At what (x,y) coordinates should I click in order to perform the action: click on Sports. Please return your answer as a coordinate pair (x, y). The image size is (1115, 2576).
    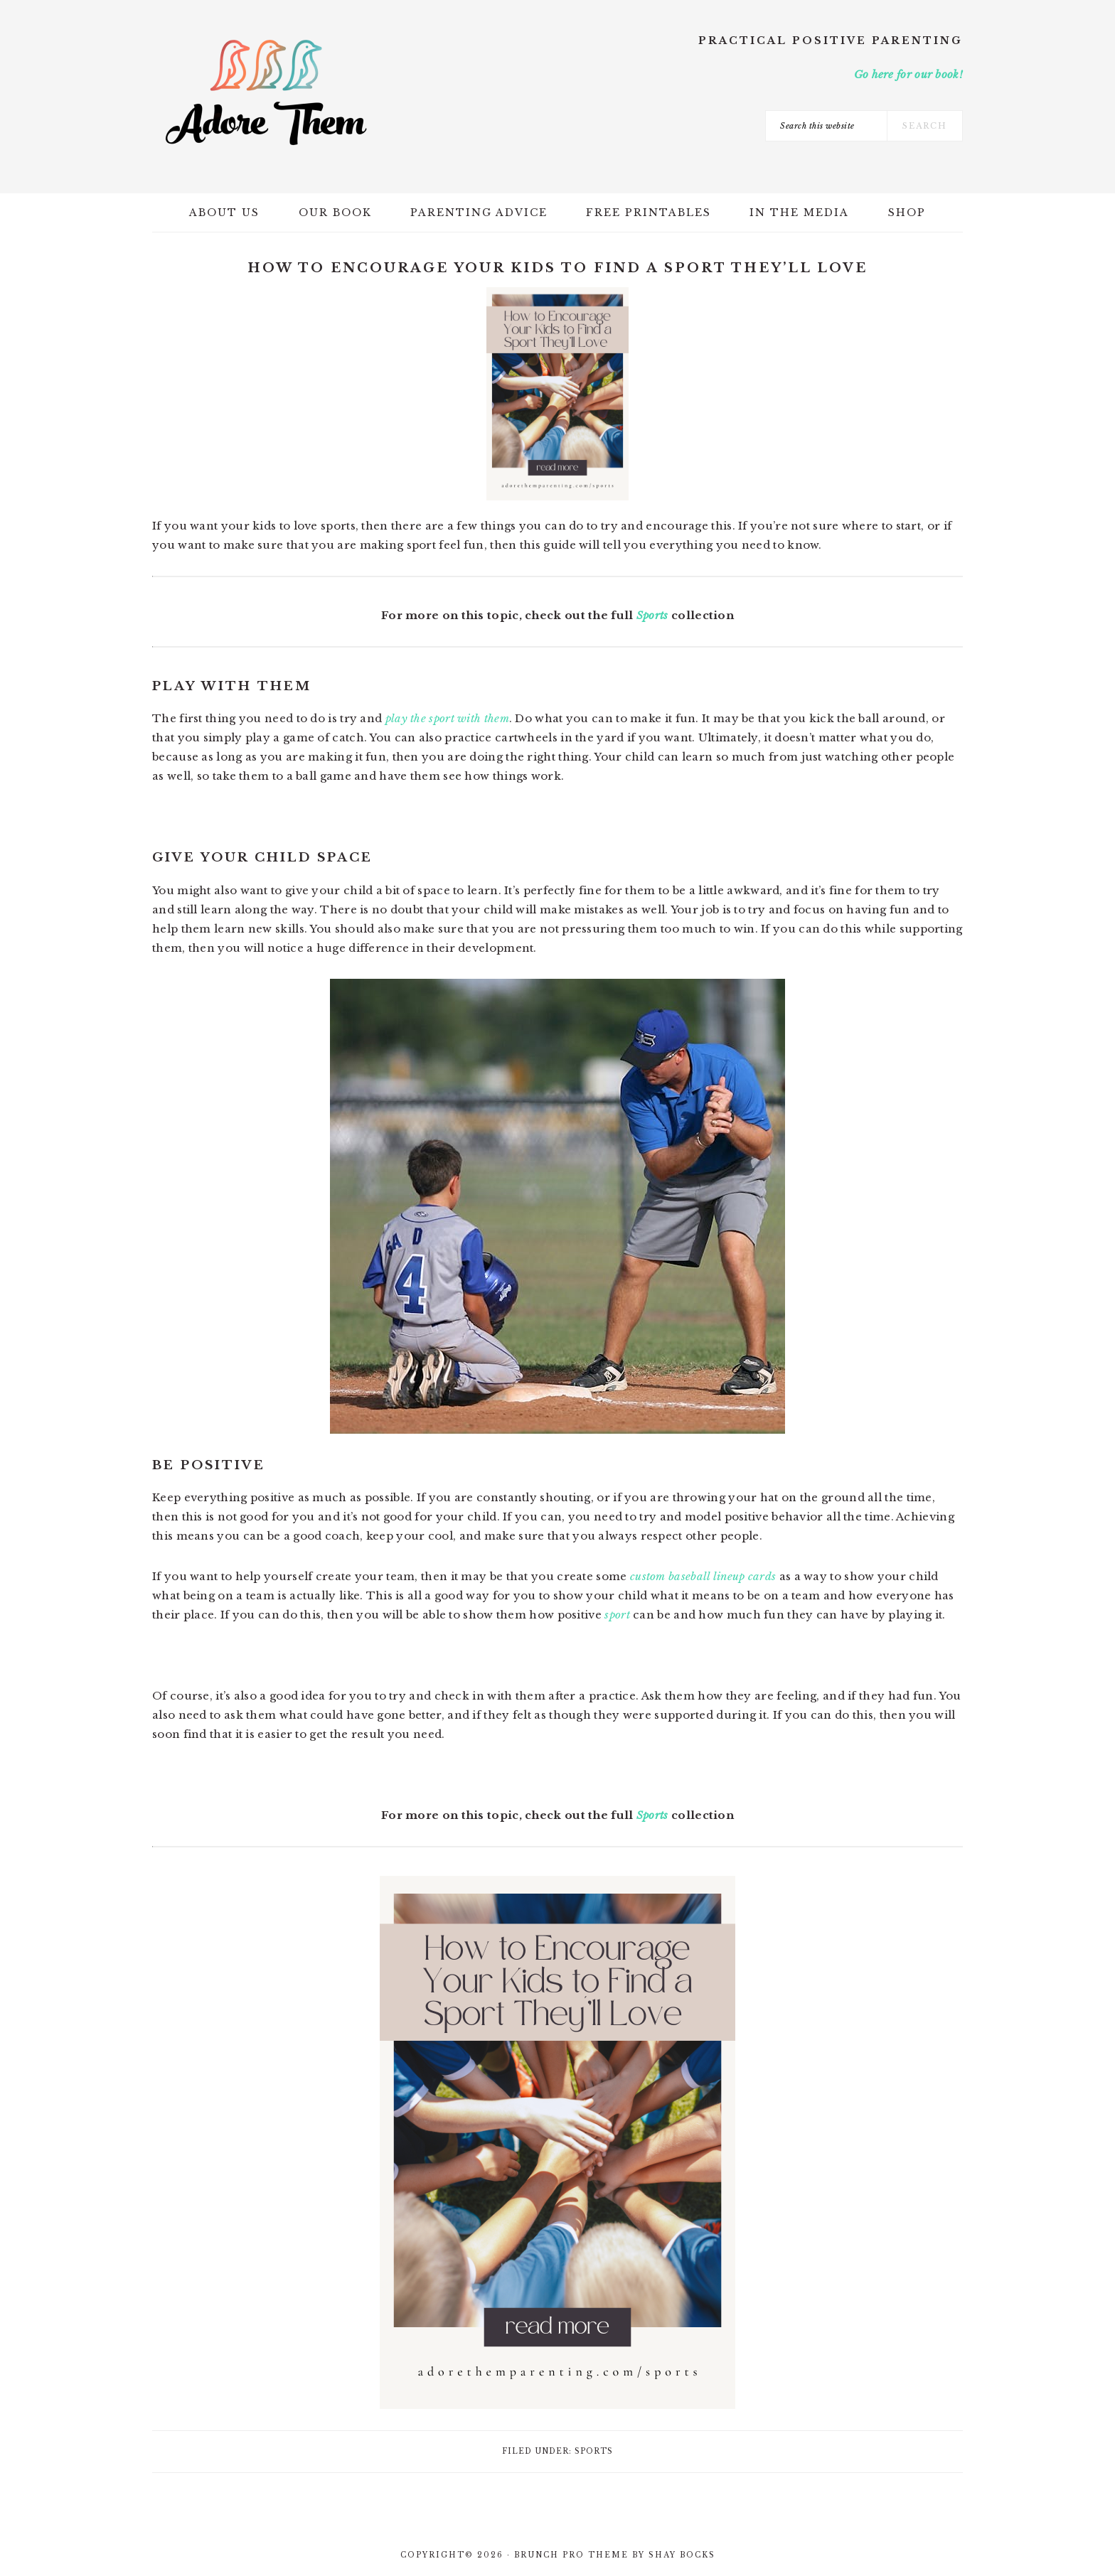
    Looking at the image, I should click on (652, 615).